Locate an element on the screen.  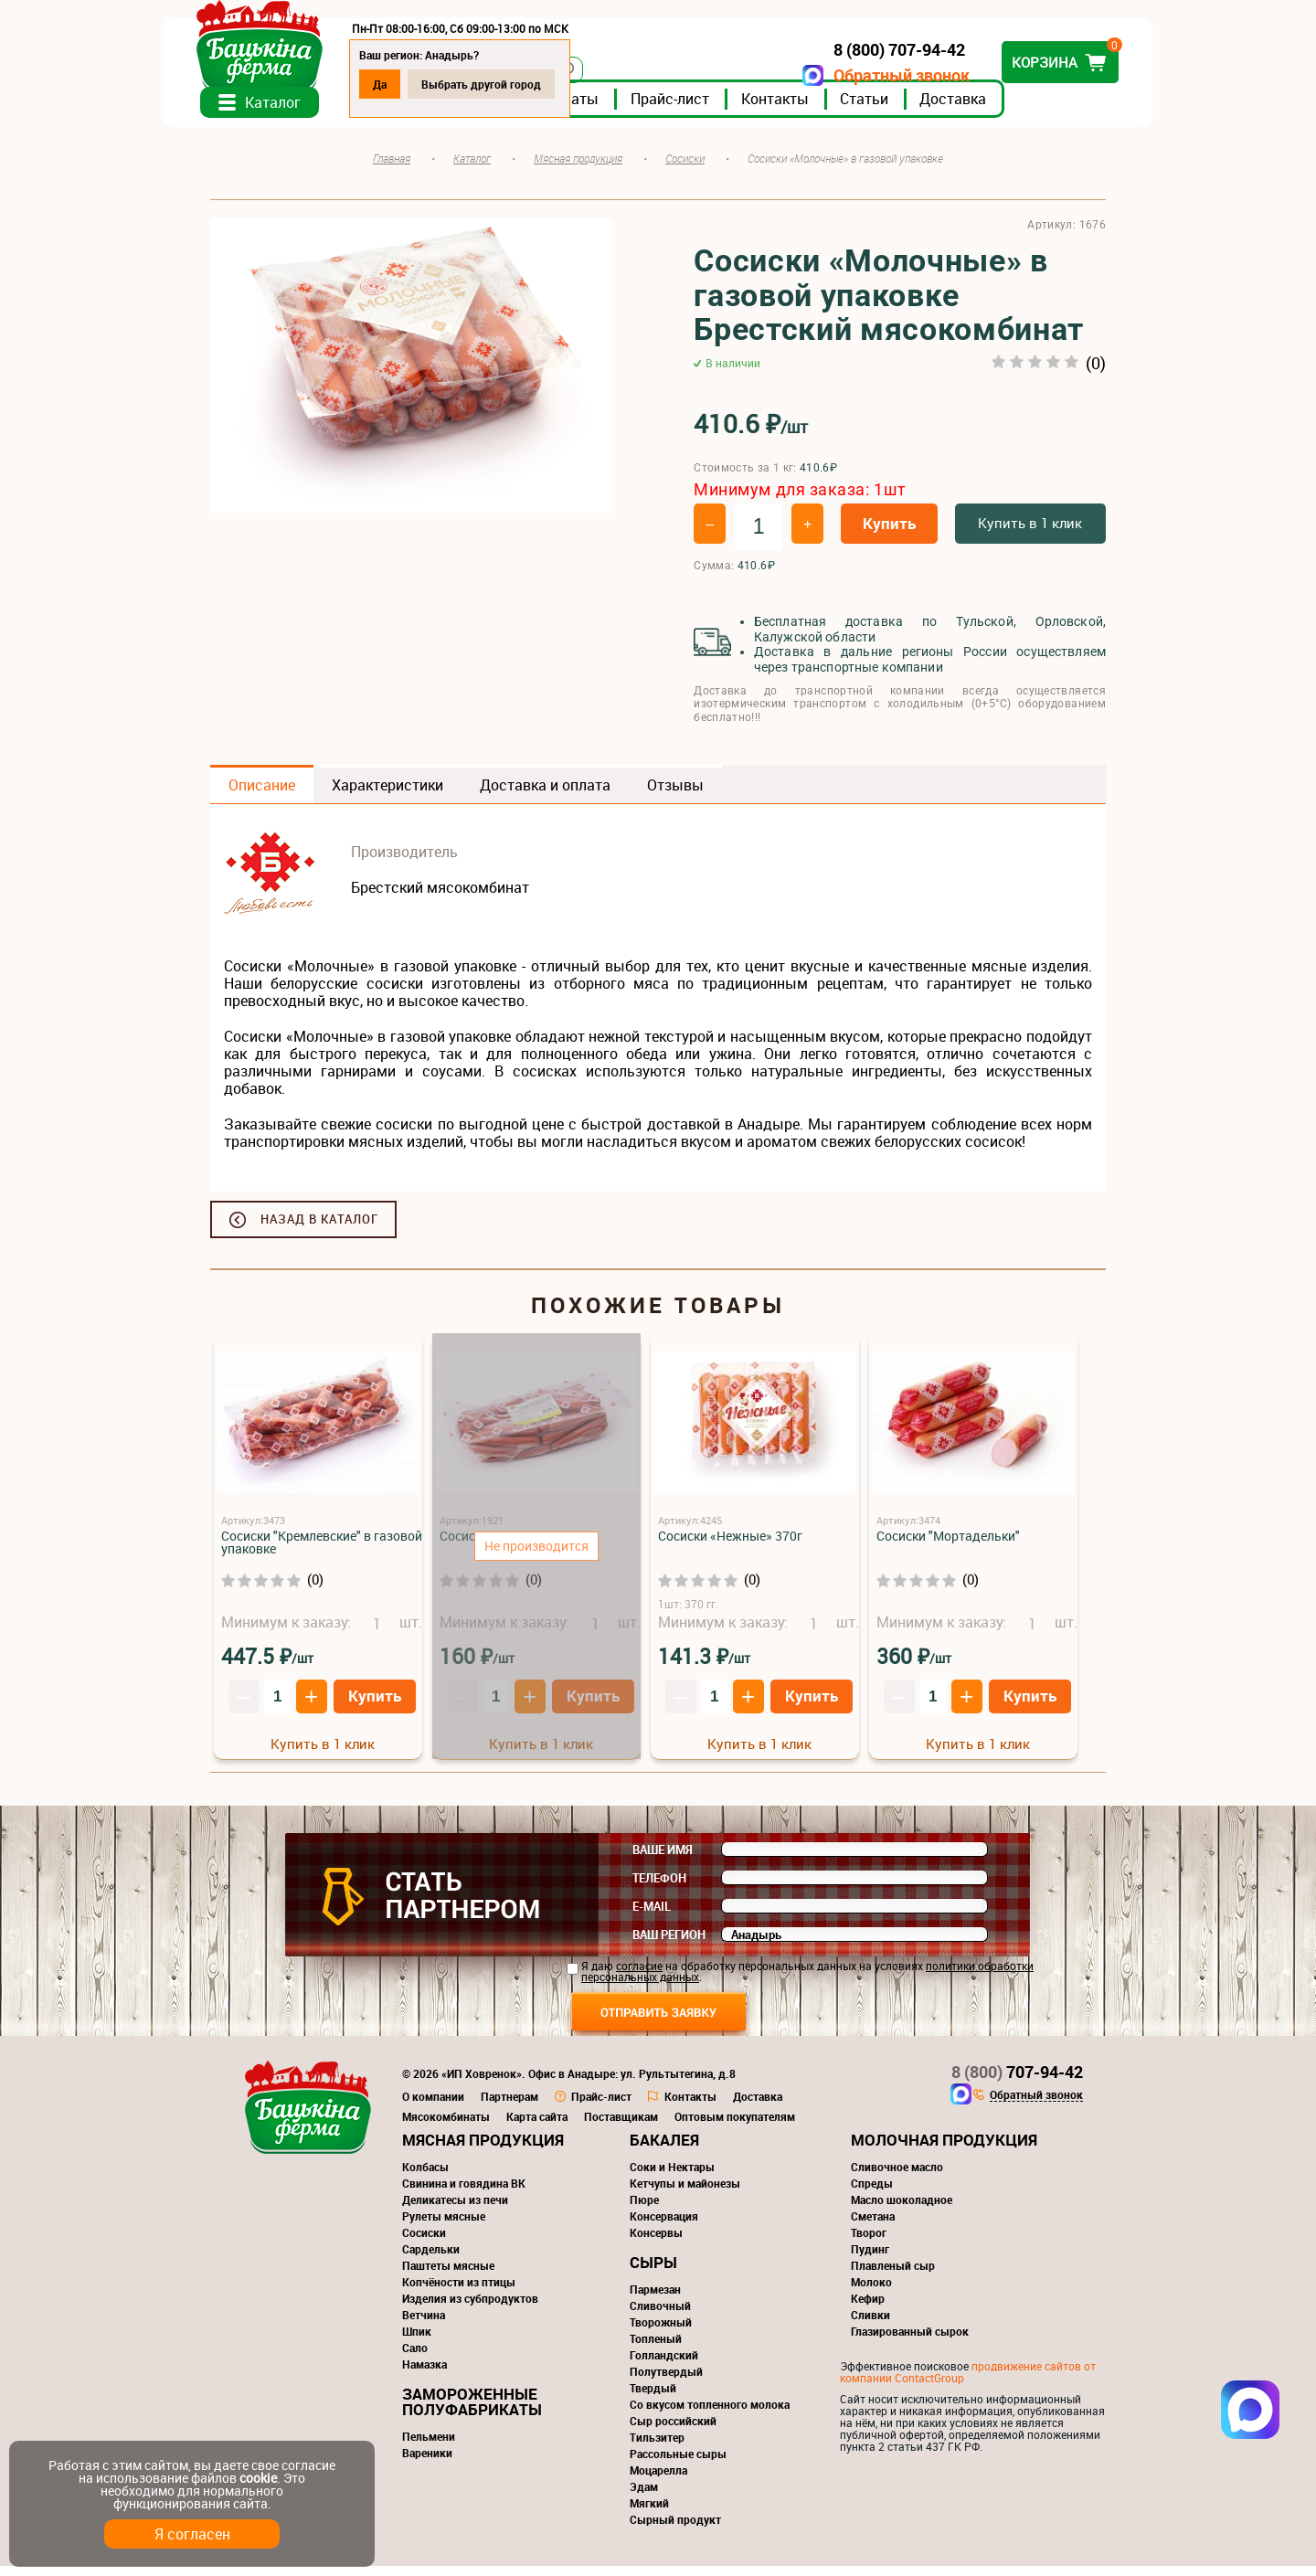
Вареники is located at coordinates (427, 2462).